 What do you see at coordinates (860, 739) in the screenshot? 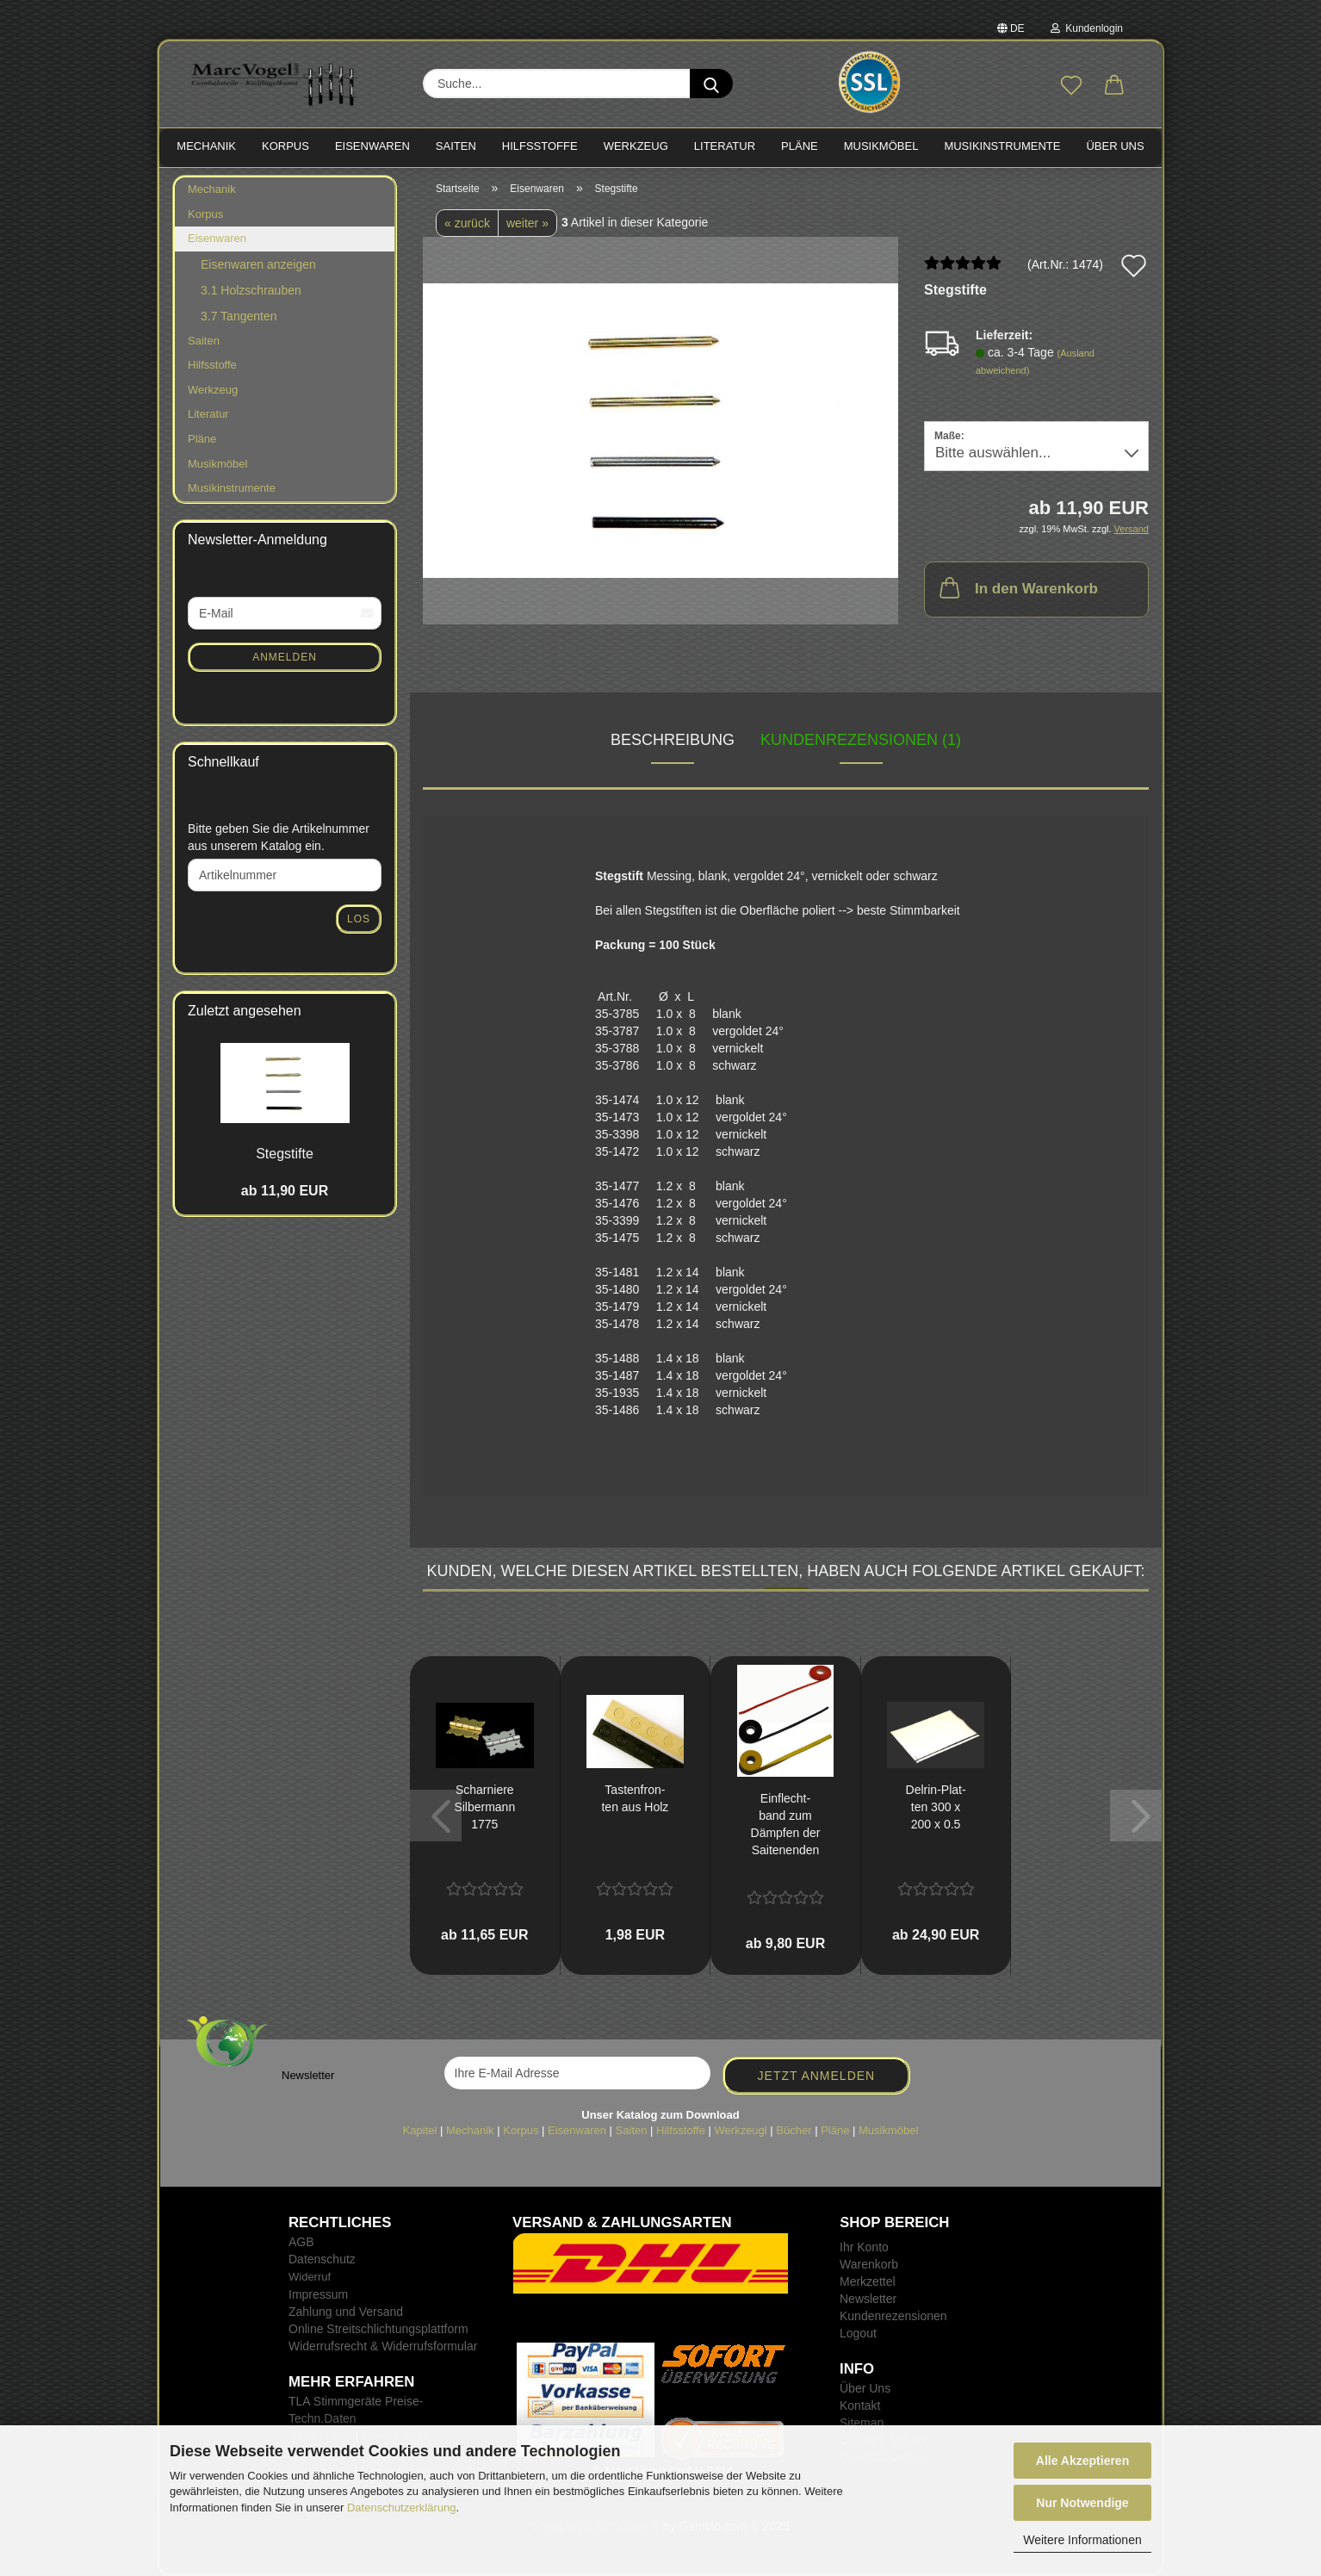
I see `Kundenrezensionen (1)` at bounding box center [860, 739].